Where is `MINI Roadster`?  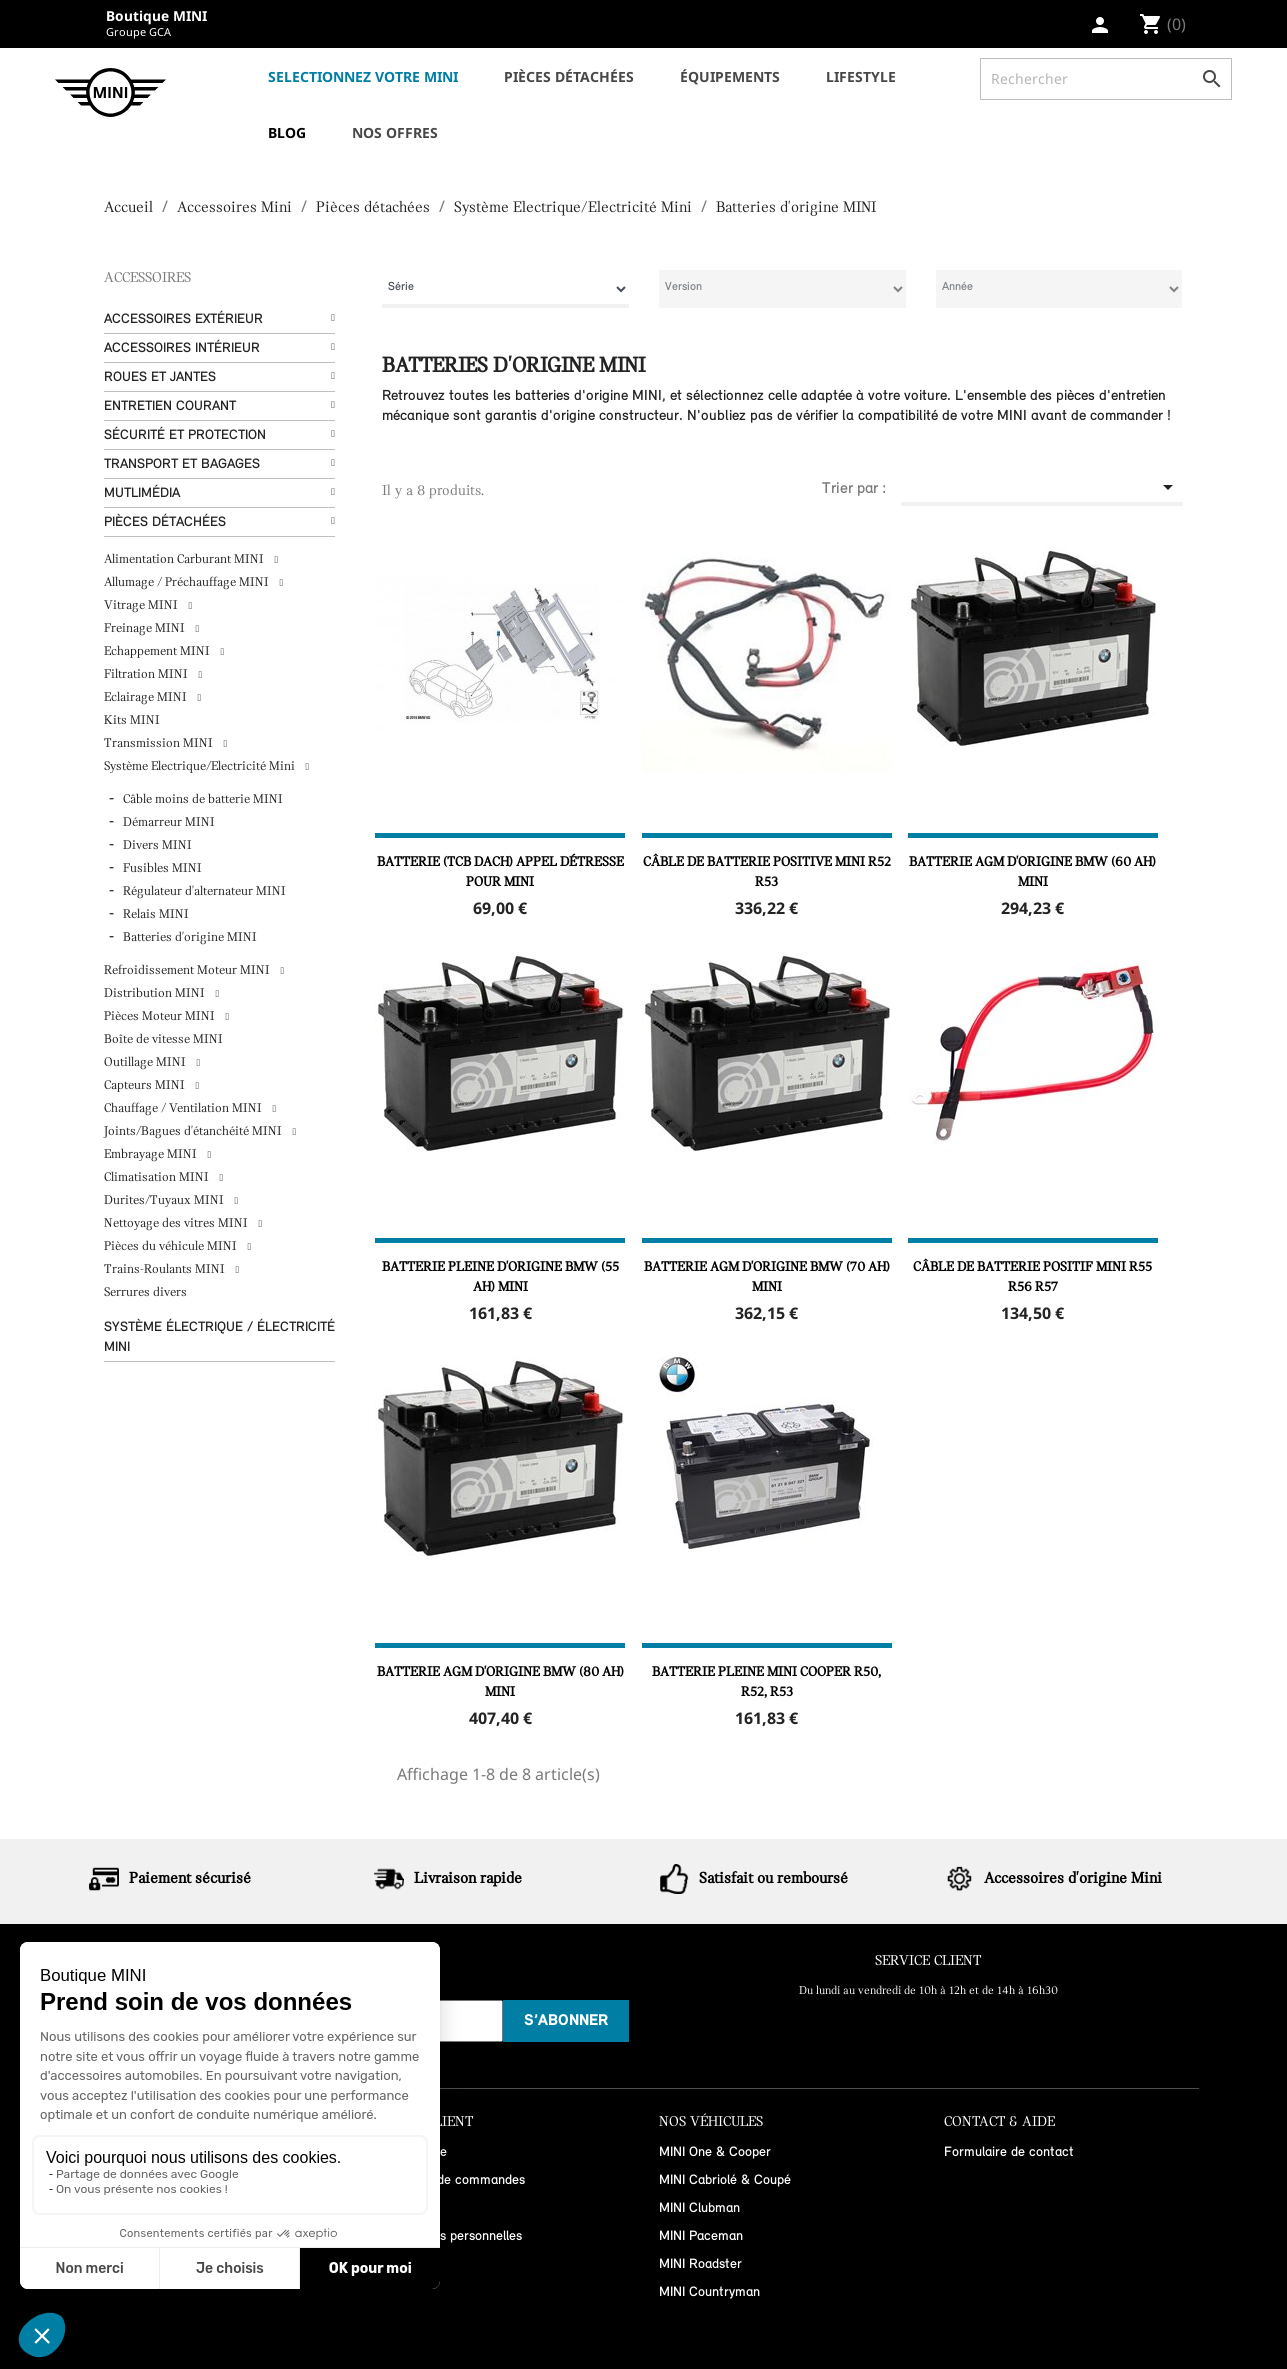 MINI Roadster is located at coordinates (700, 2264).